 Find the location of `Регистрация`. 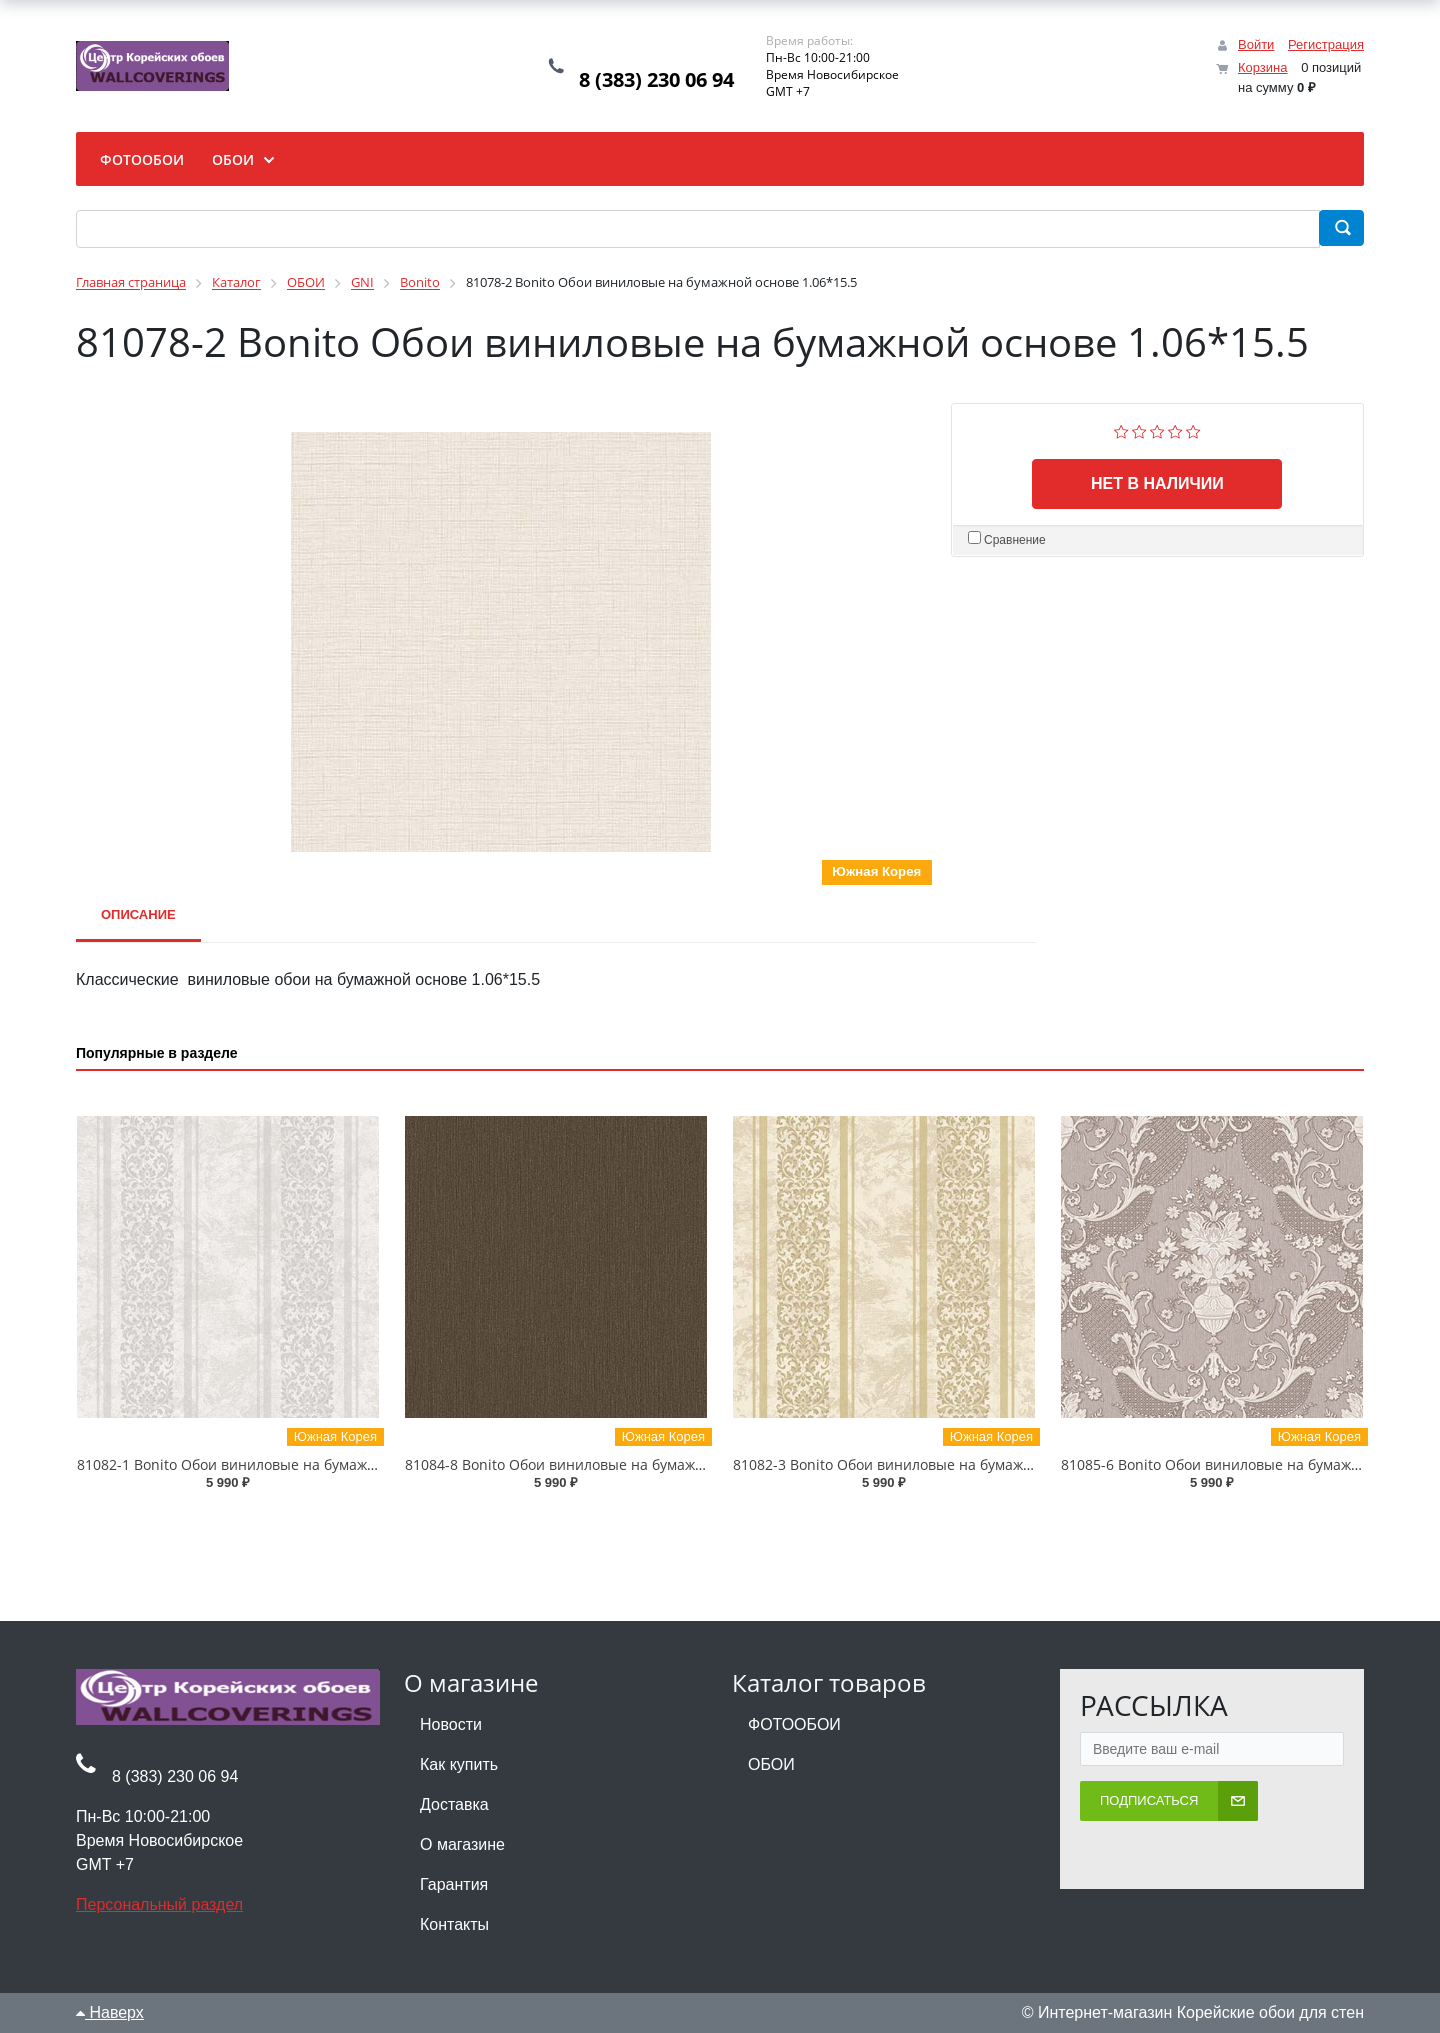

Регистрация is located at coordinates (1326, 44).